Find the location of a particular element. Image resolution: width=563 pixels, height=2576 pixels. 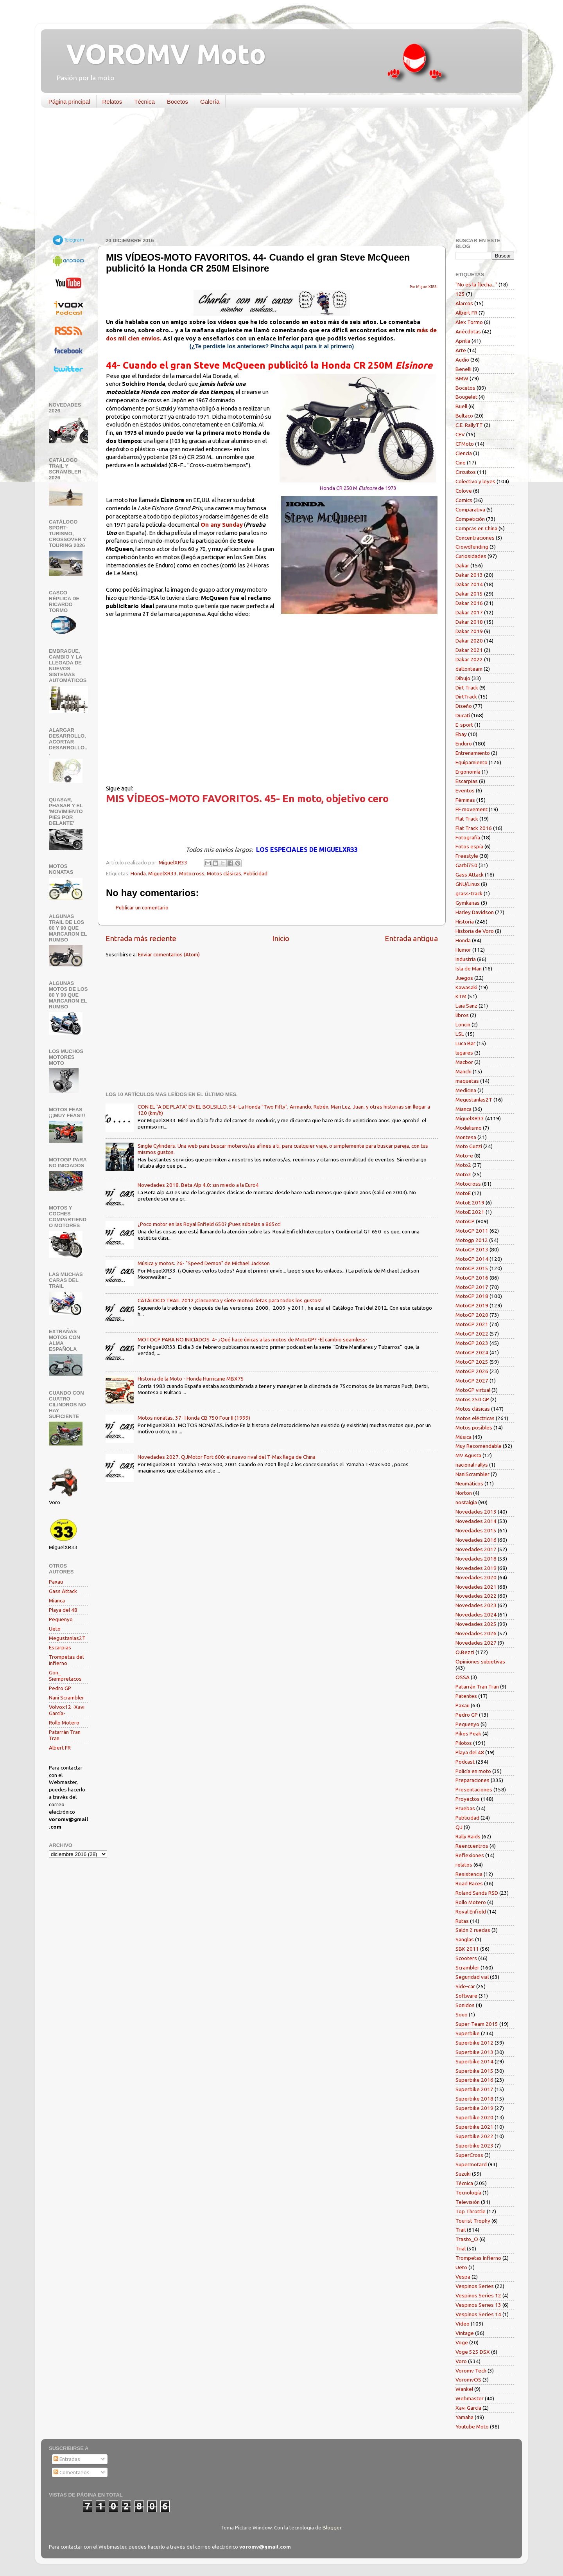

CATÁLOGO TRAIL 2012 ¡Cincuenta y siete motocicletas para todos los gustos! is located at coordinates (229, 1300).